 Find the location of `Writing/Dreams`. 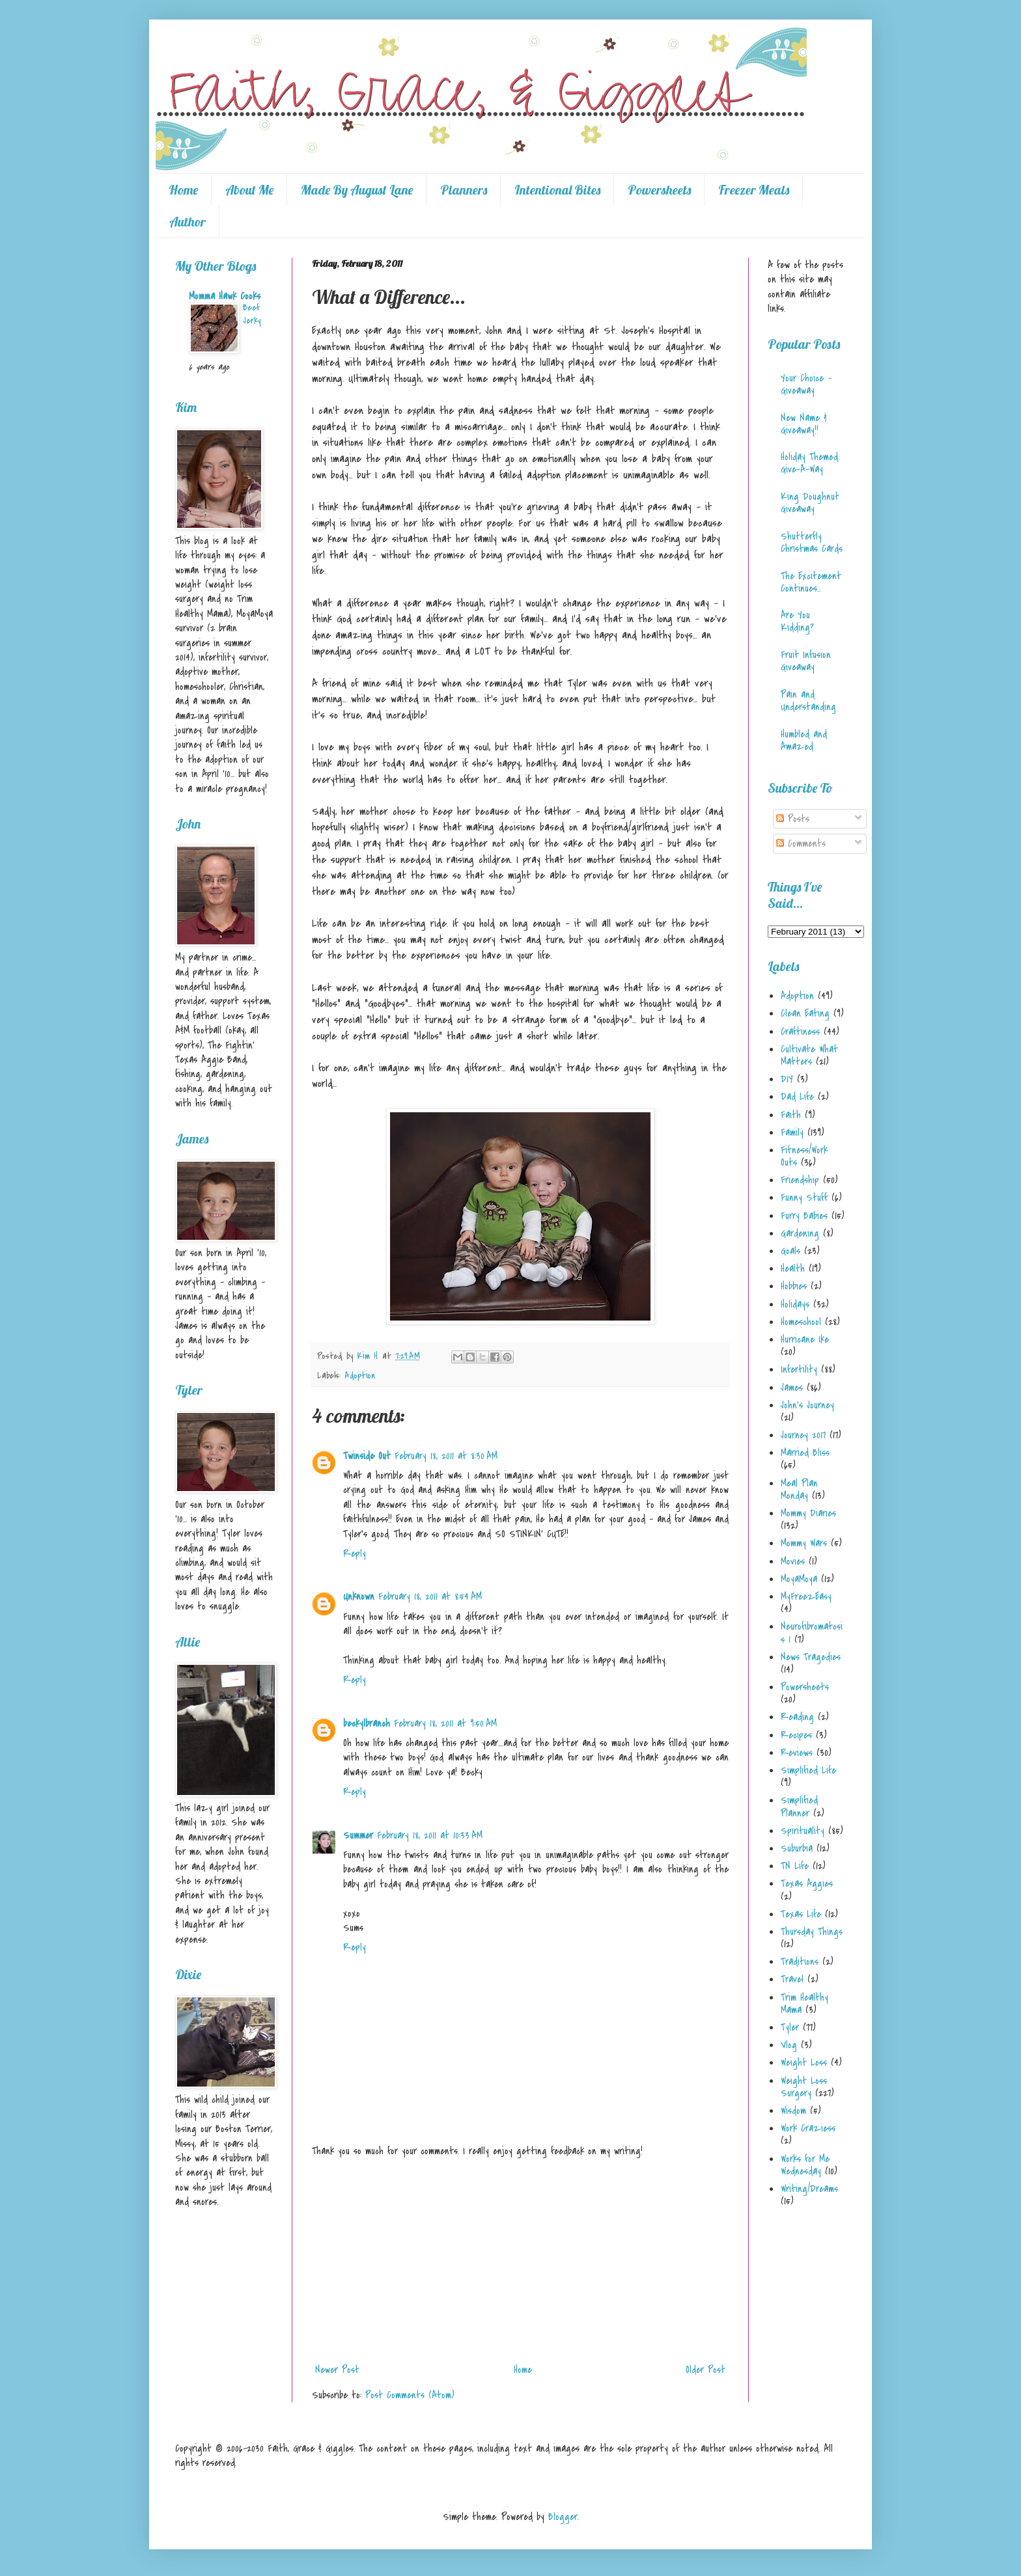

Writing/Dreams is located at coordinates (809, 2189).